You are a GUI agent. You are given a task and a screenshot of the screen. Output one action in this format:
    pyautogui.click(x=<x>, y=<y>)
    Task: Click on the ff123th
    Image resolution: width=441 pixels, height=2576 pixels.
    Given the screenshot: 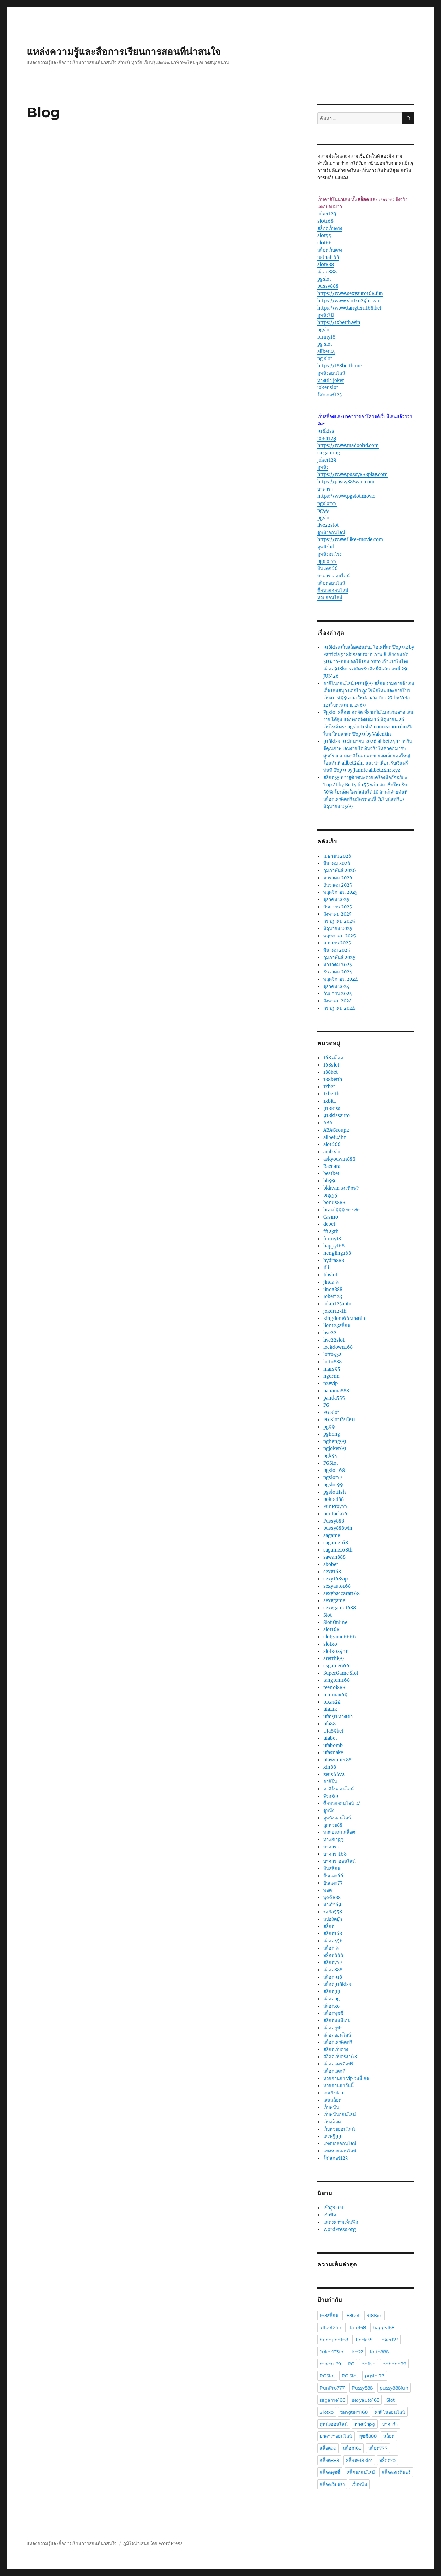 What is the action you would take?
    pyautogui.click(x=331, y=1231)
    